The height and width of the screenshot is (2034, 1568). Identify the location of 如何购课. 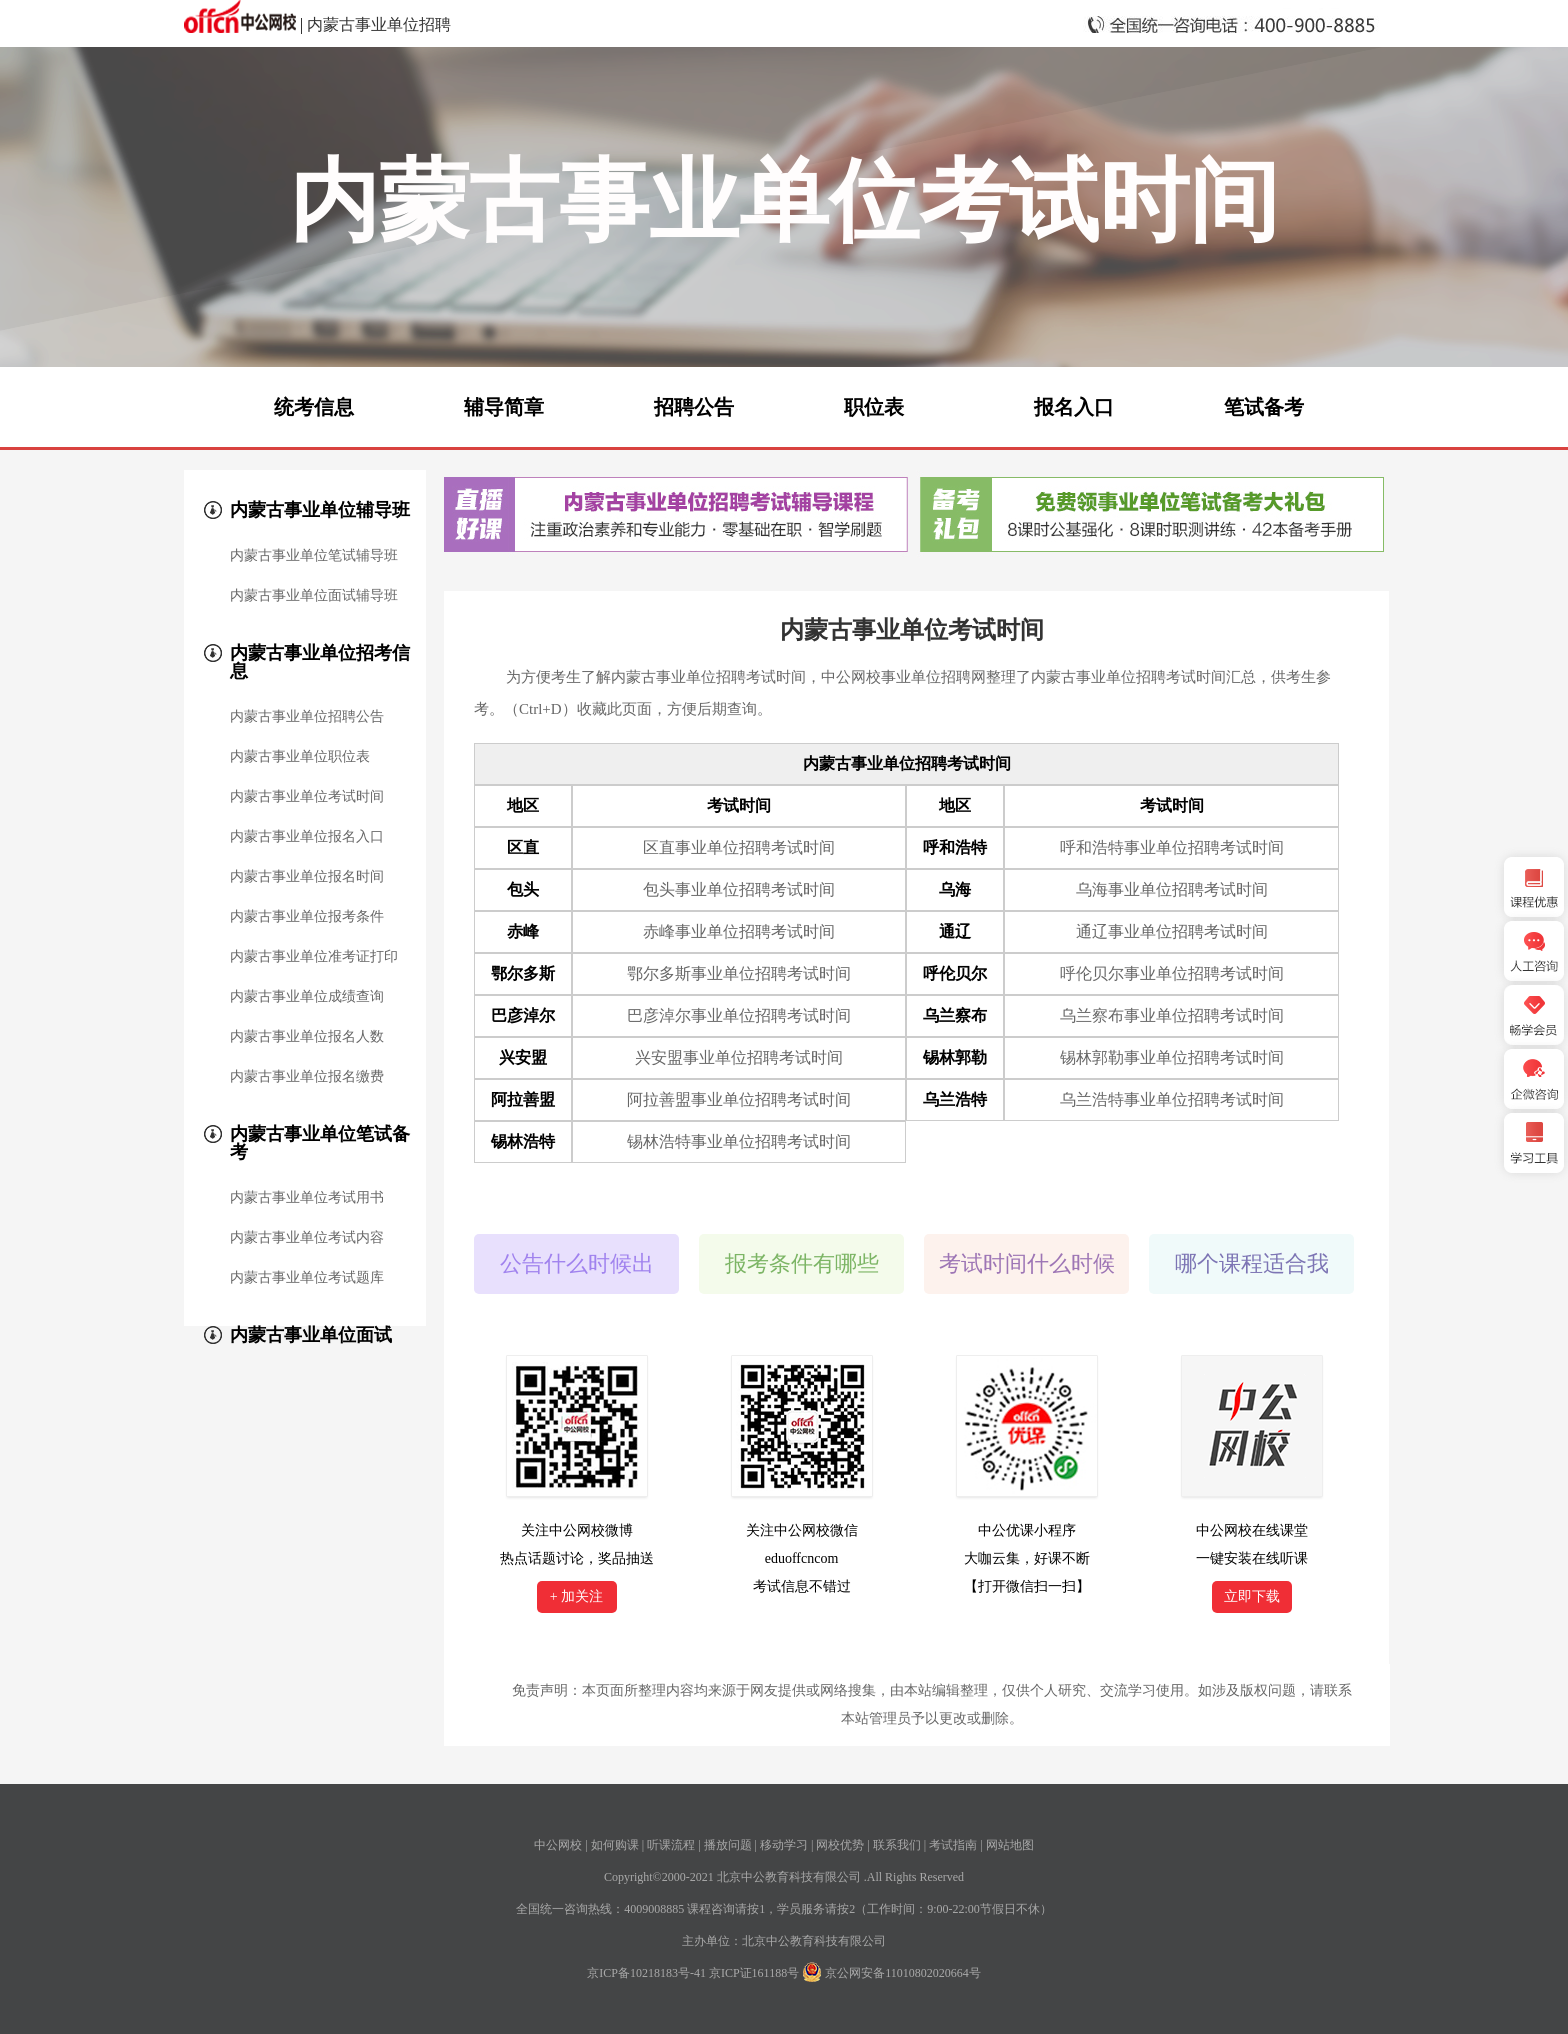
(615, 1845).